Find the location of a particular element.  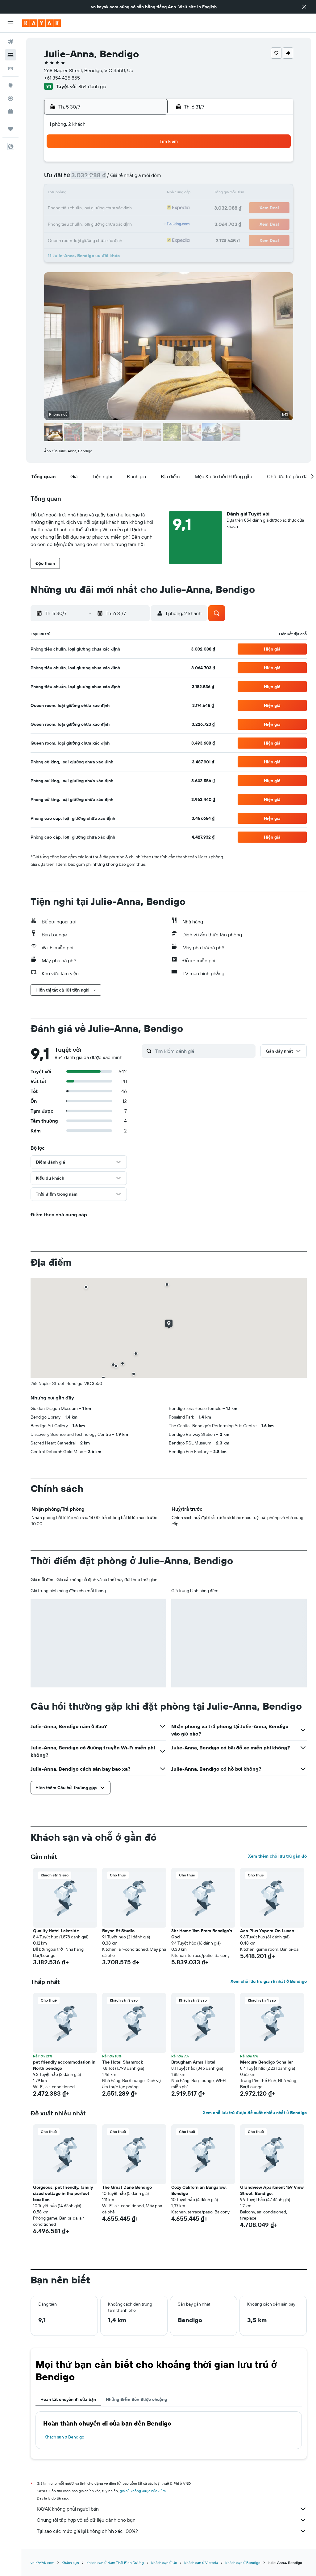

[button] is located at coordinates (304, 6).